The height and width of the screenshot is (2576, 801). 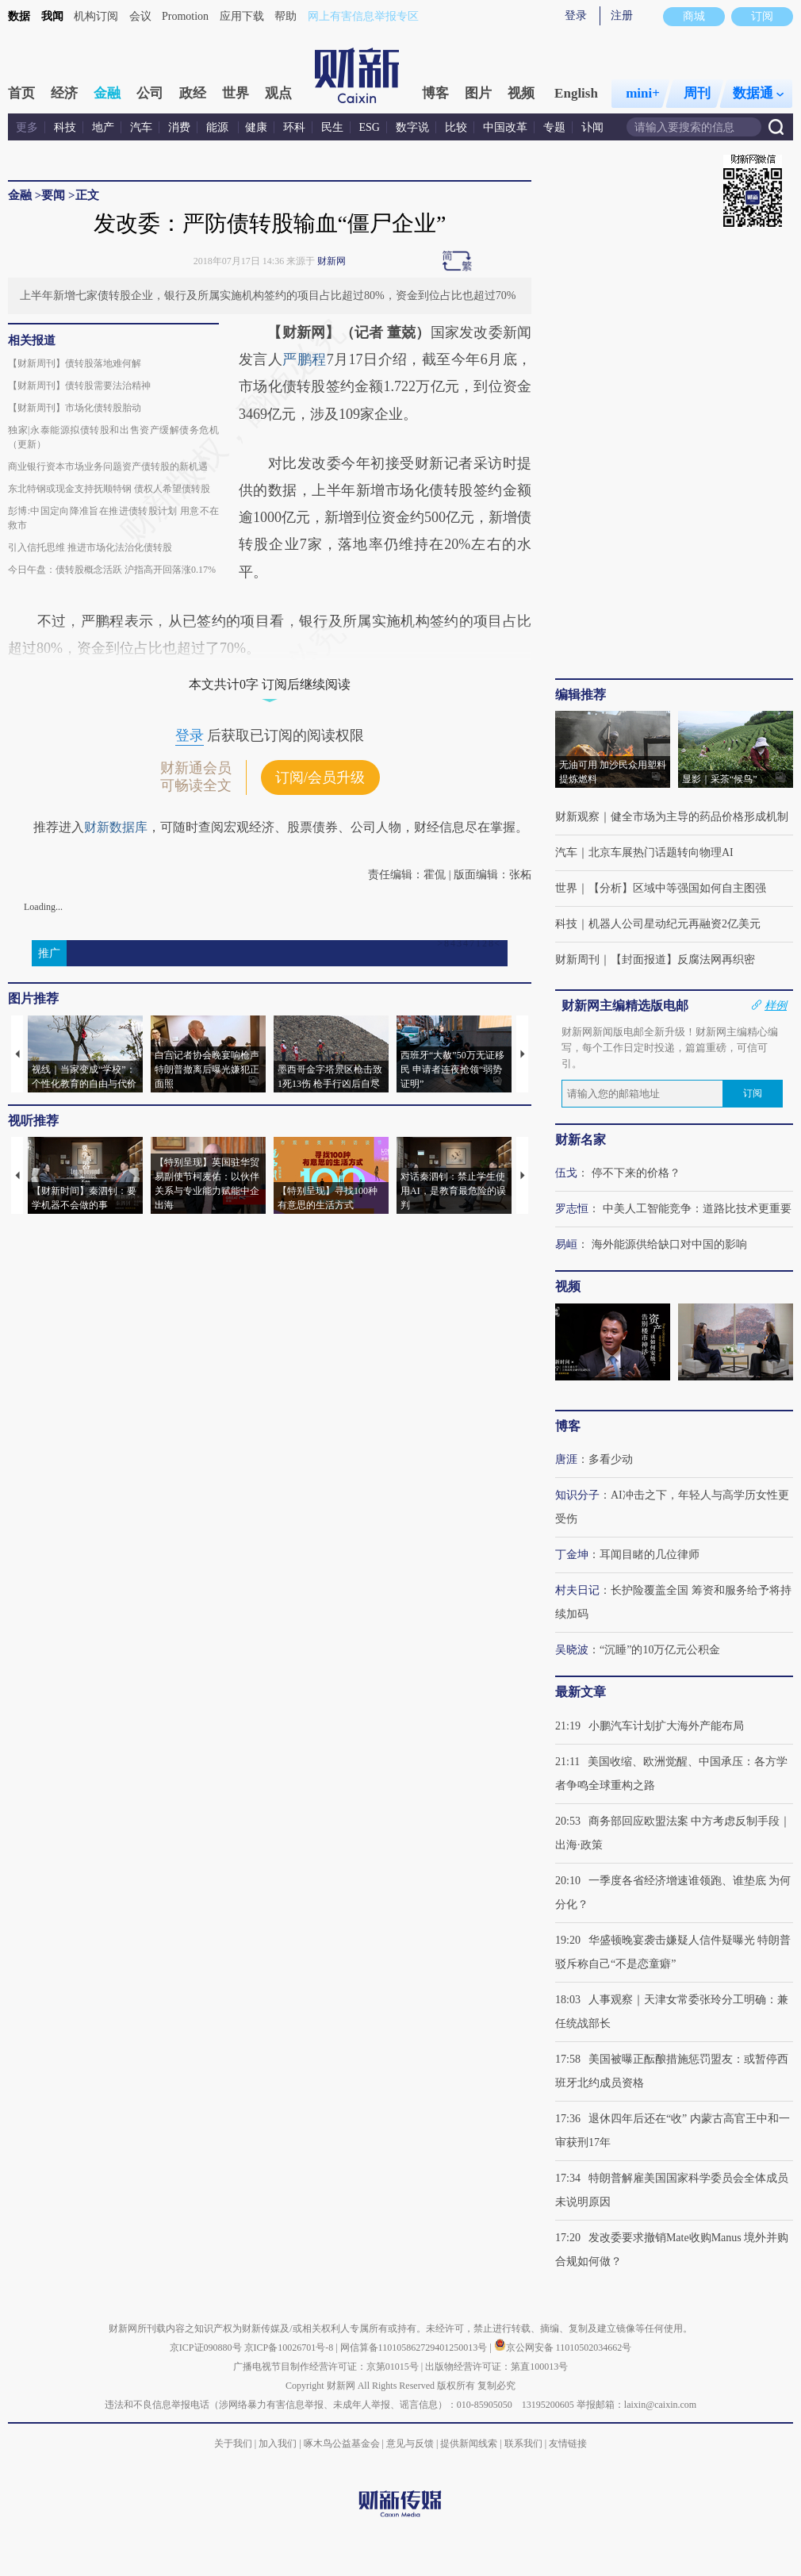 I want to click on 帮助, so click(x=285, y=16).